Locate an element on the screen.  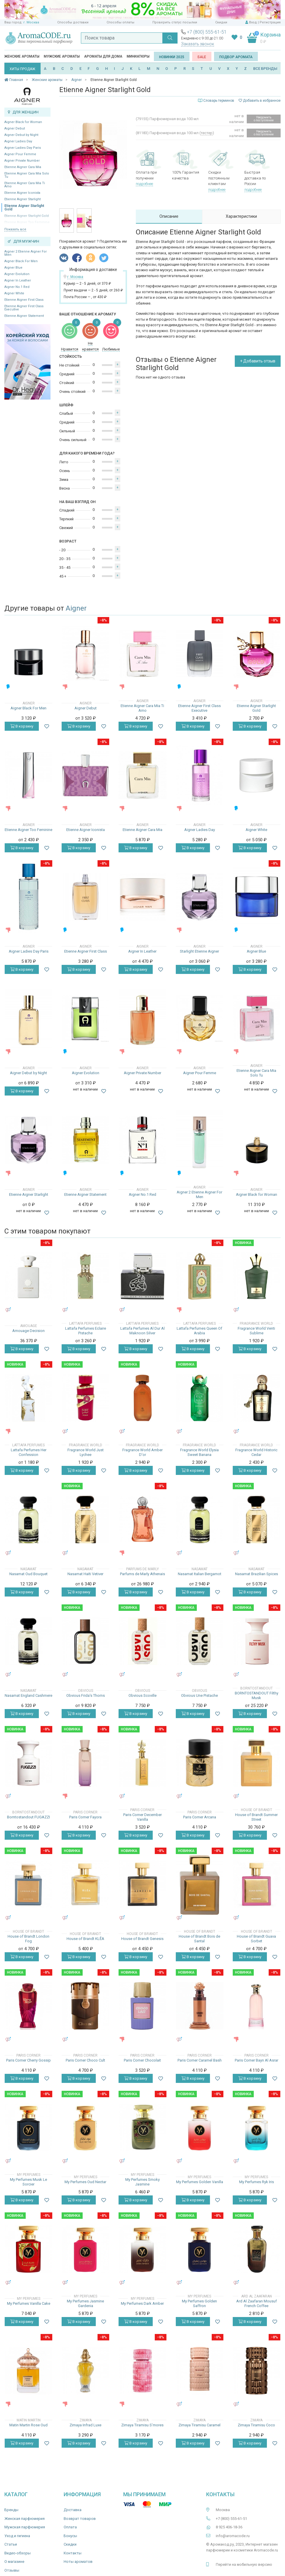
Aigner No.1 Red is located at coordinates (16, 287).